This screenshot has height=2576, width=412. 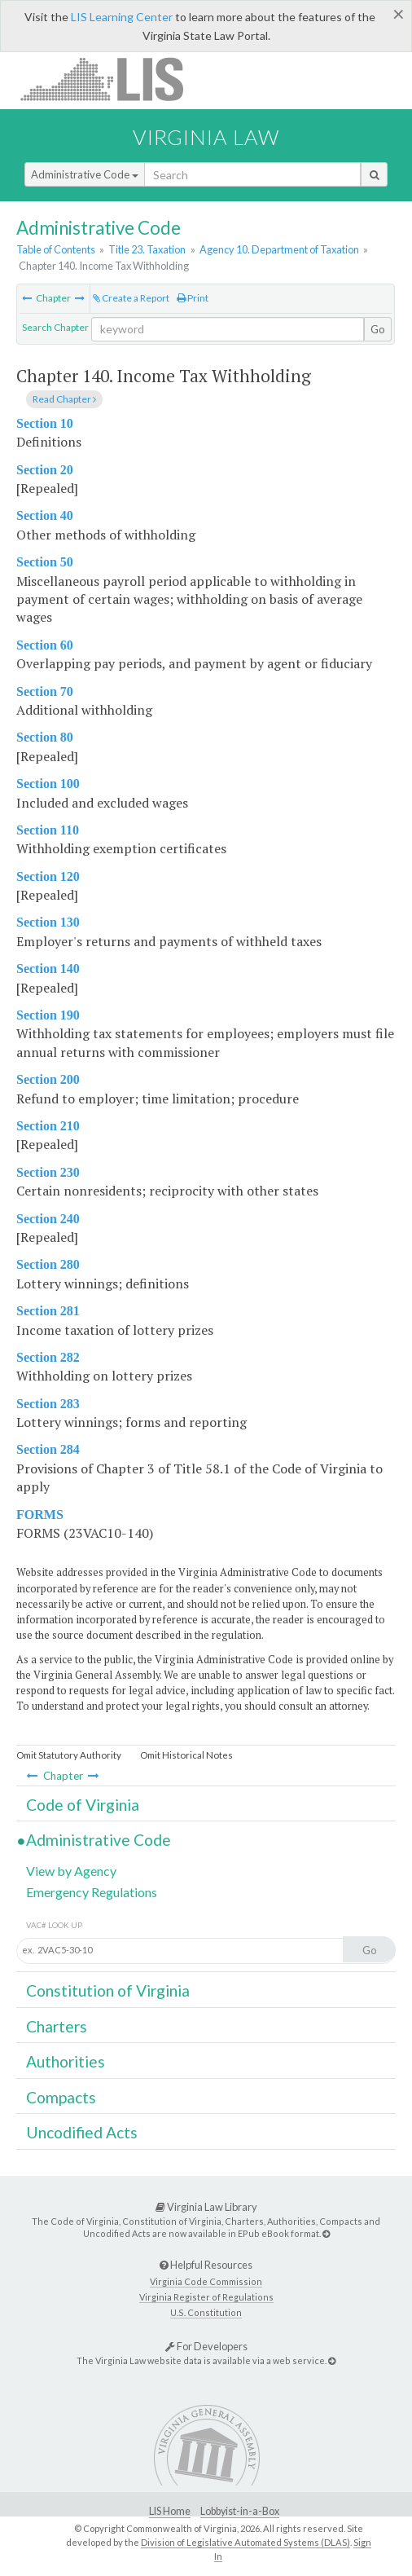 What do you see at coordinates (111, 78) in the screenshot?
I see `LIS` at bounding box center [111, 78].